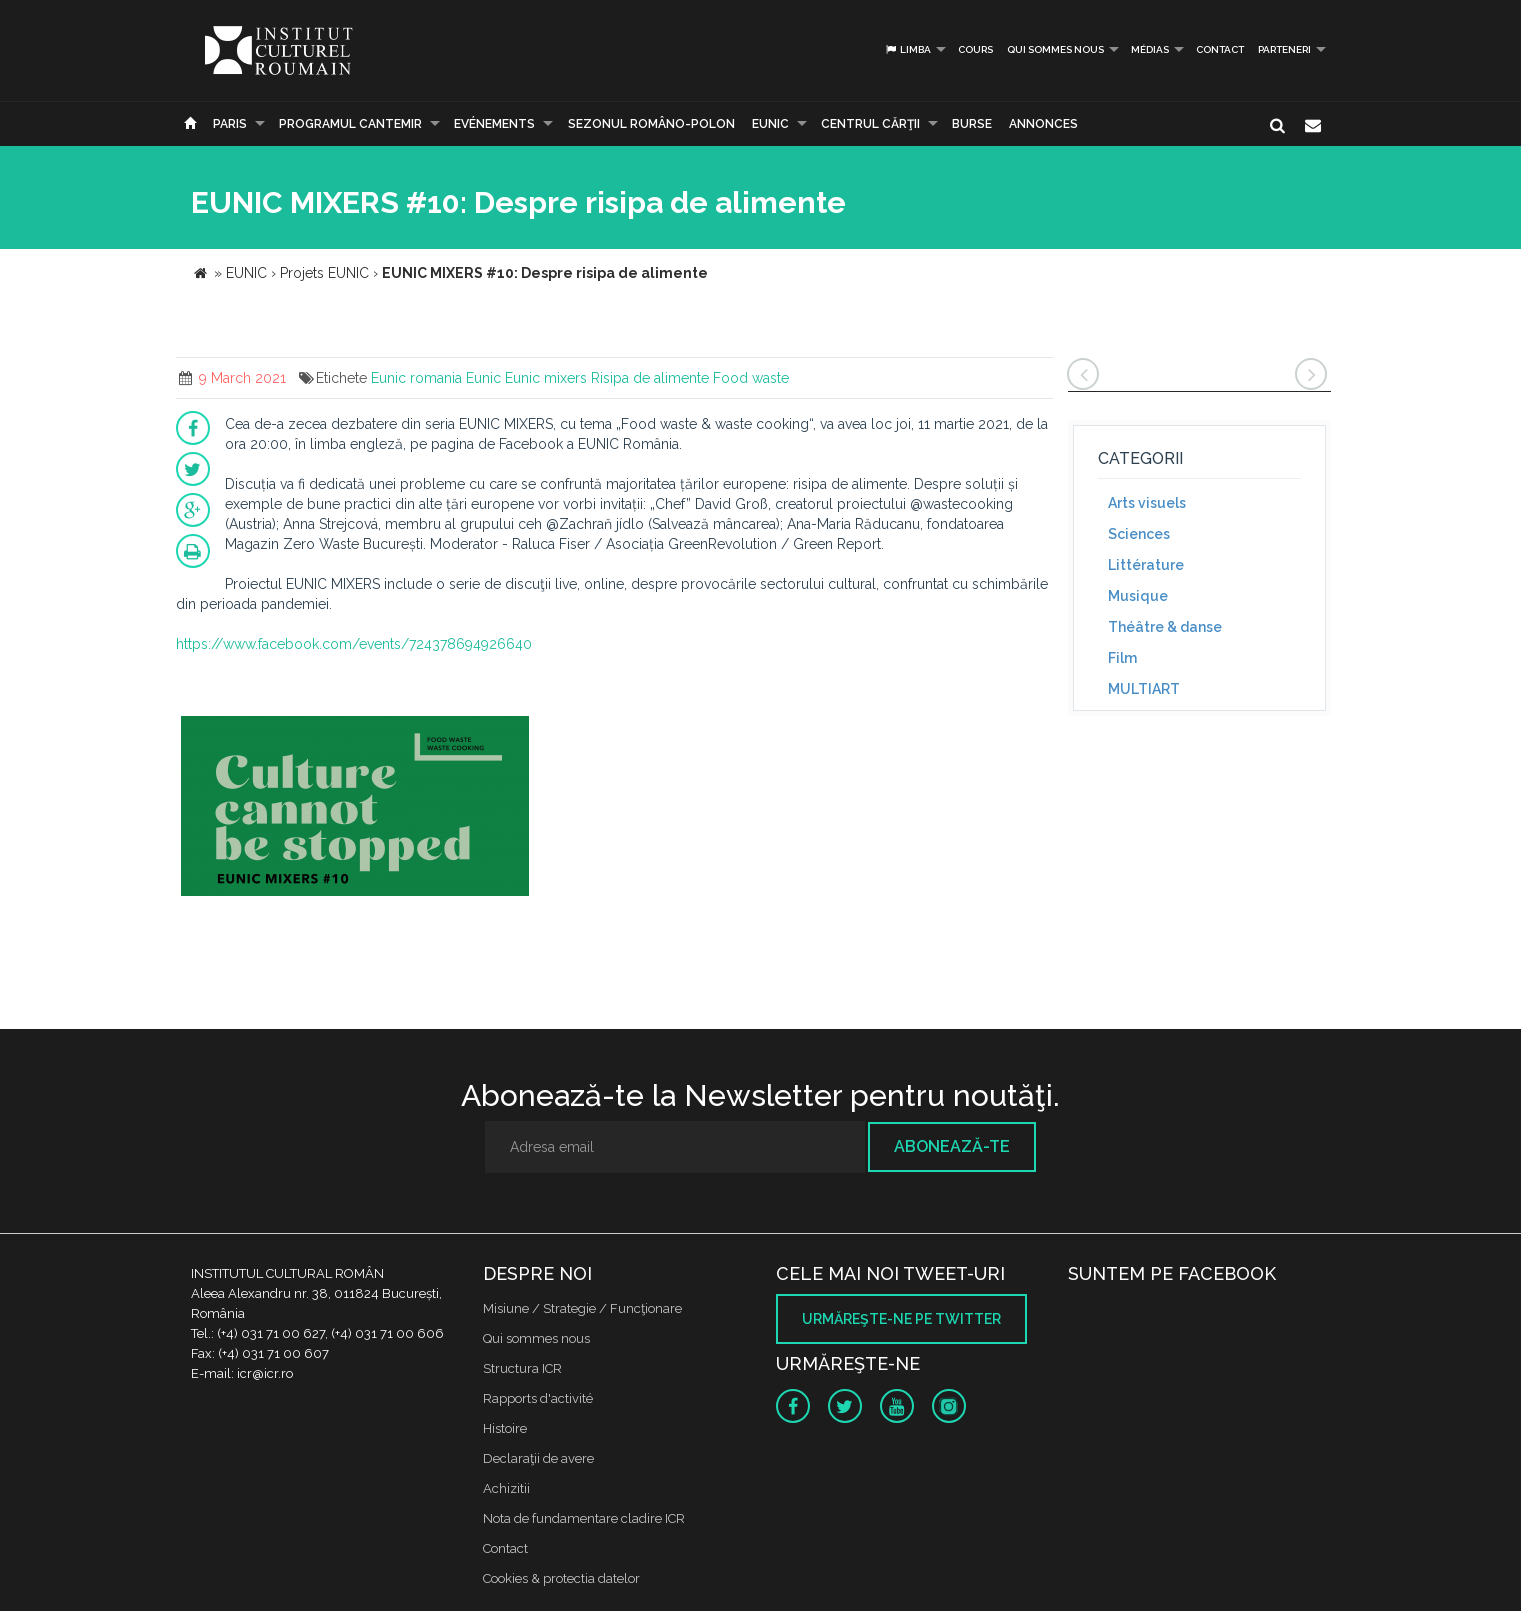 The image size is (1521, 1611). I want to click on CENTRUL CĂRŢII, so click(870, 124).